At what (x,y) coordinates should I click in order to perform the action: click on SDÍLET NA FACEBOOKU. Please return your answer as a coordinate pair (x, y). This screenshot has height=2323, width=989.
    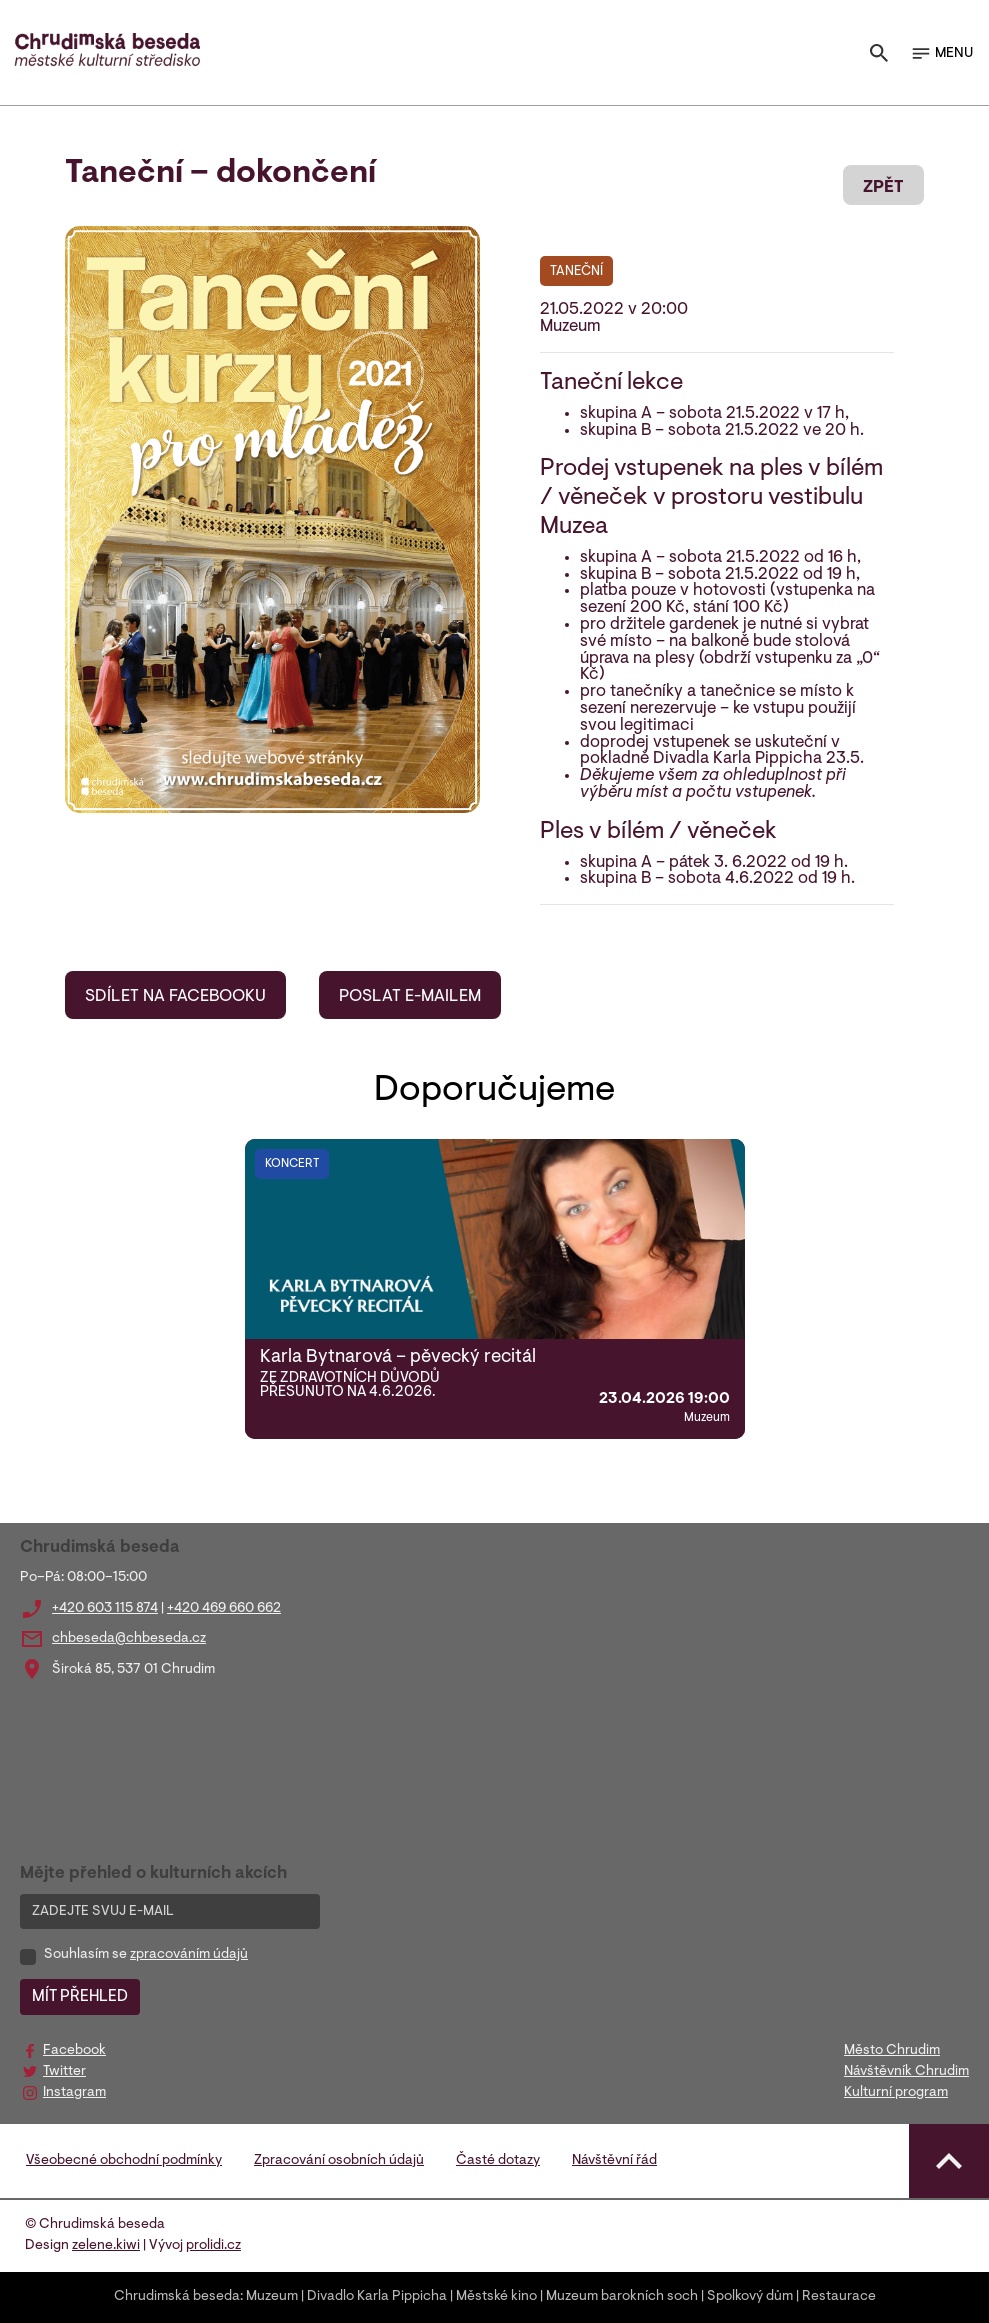
    Looking at the image, I should click on (175, 997).